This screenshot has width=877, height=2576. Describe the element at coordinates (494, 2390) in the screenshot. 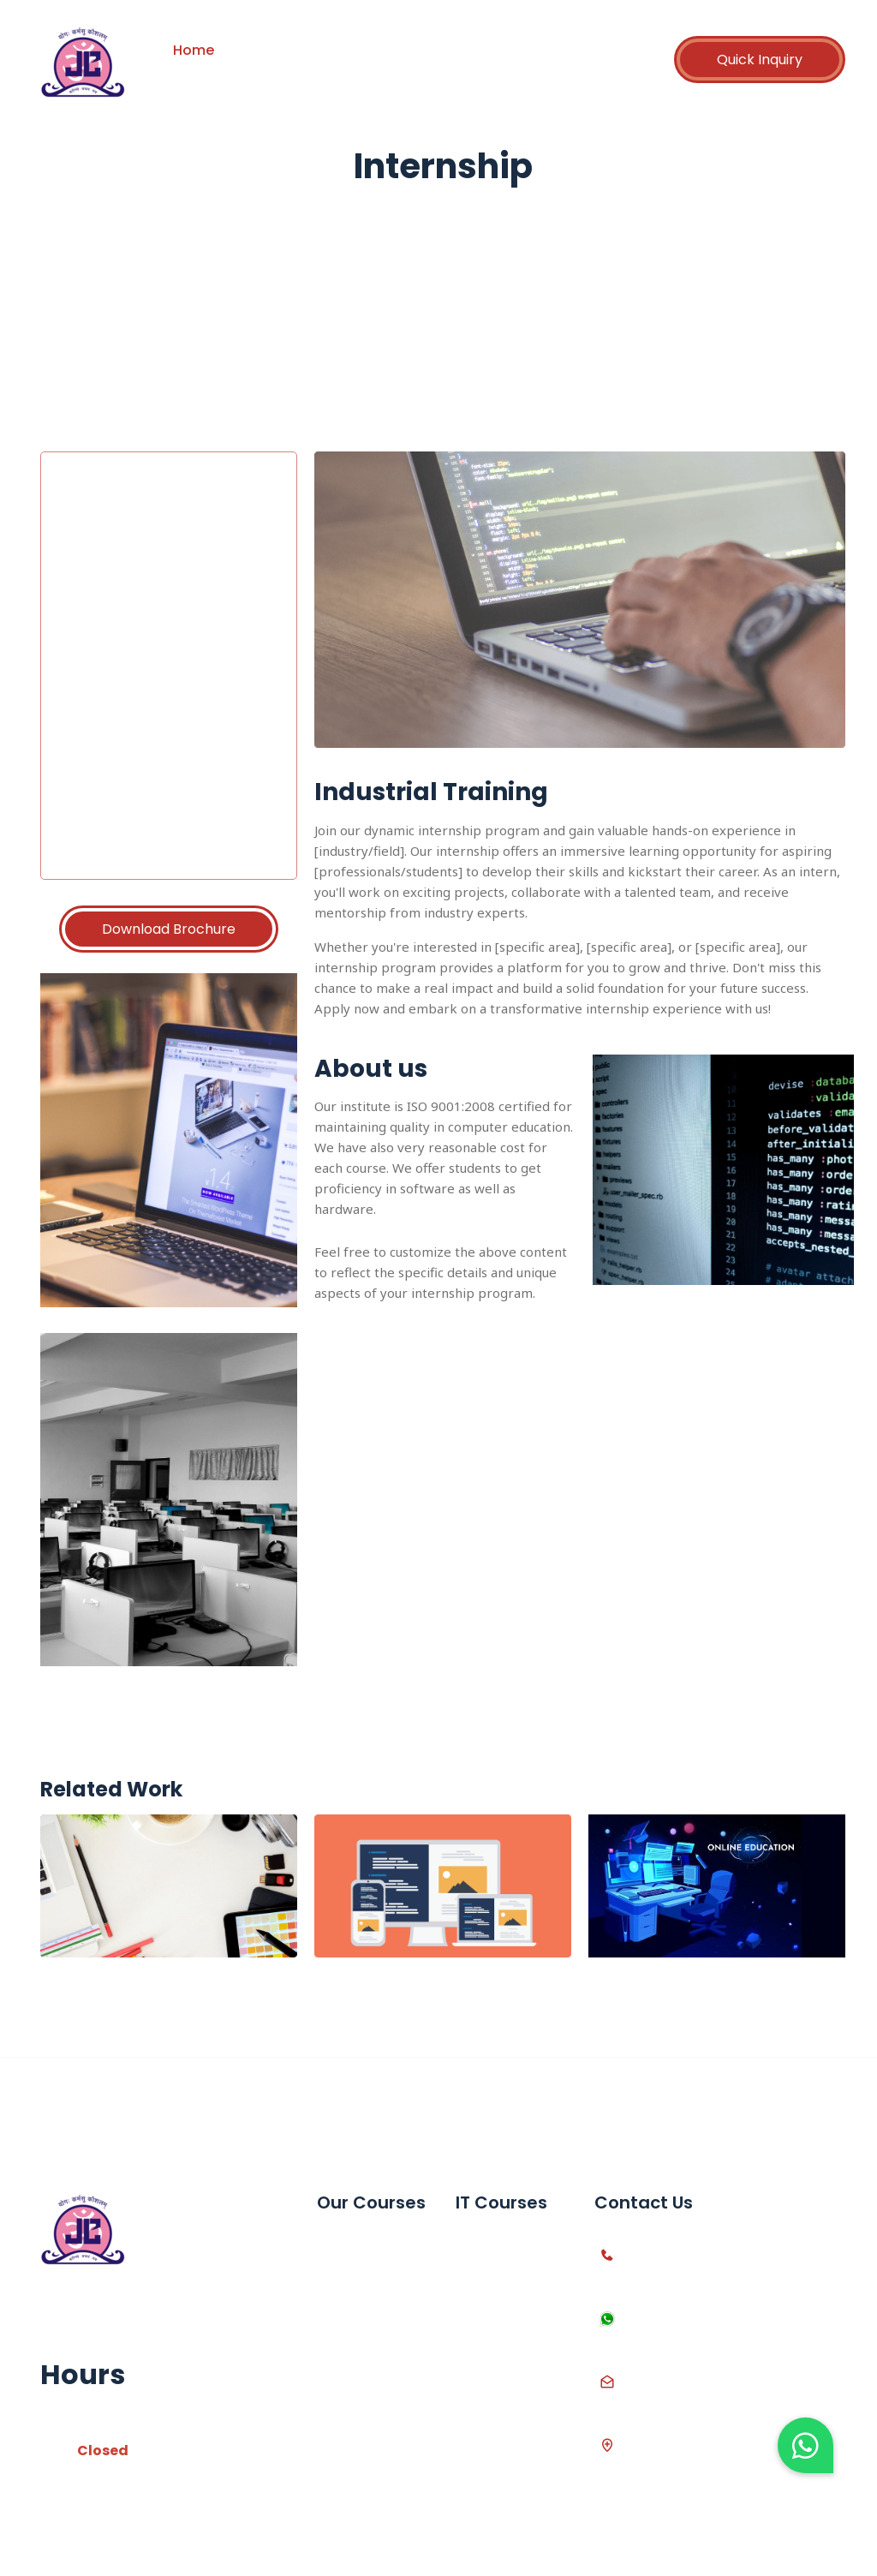

I see `Web Design` at that location.